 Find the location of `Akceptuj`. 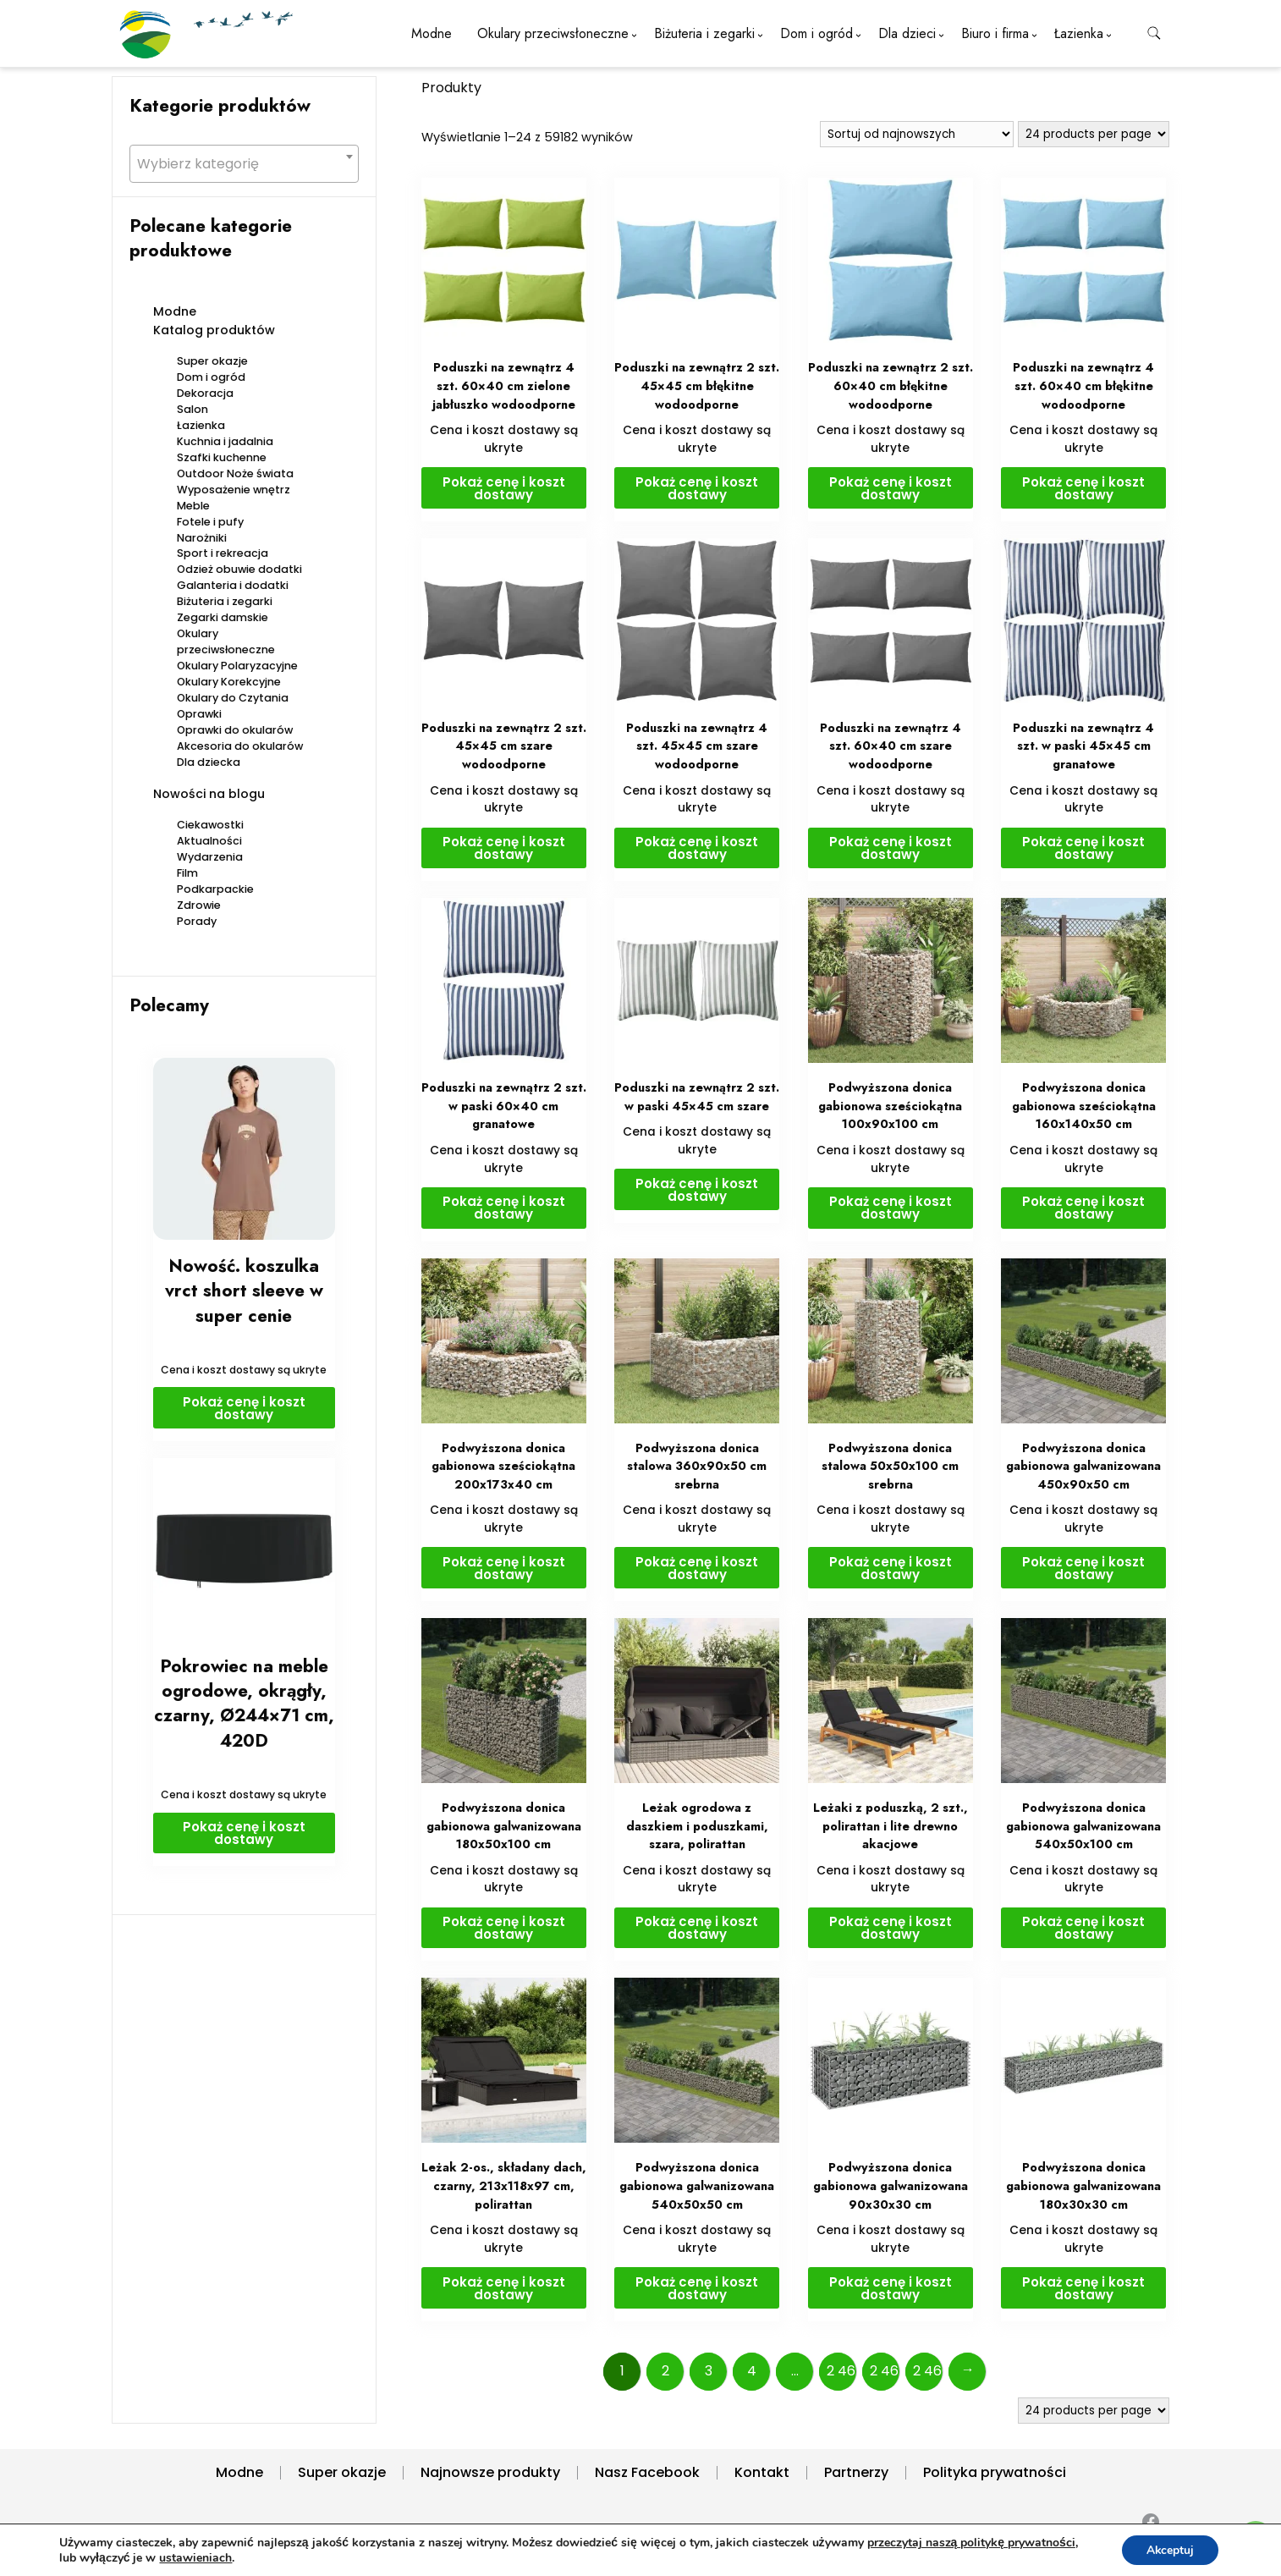

Akceptuj is located at coordinates (1169, 2549).